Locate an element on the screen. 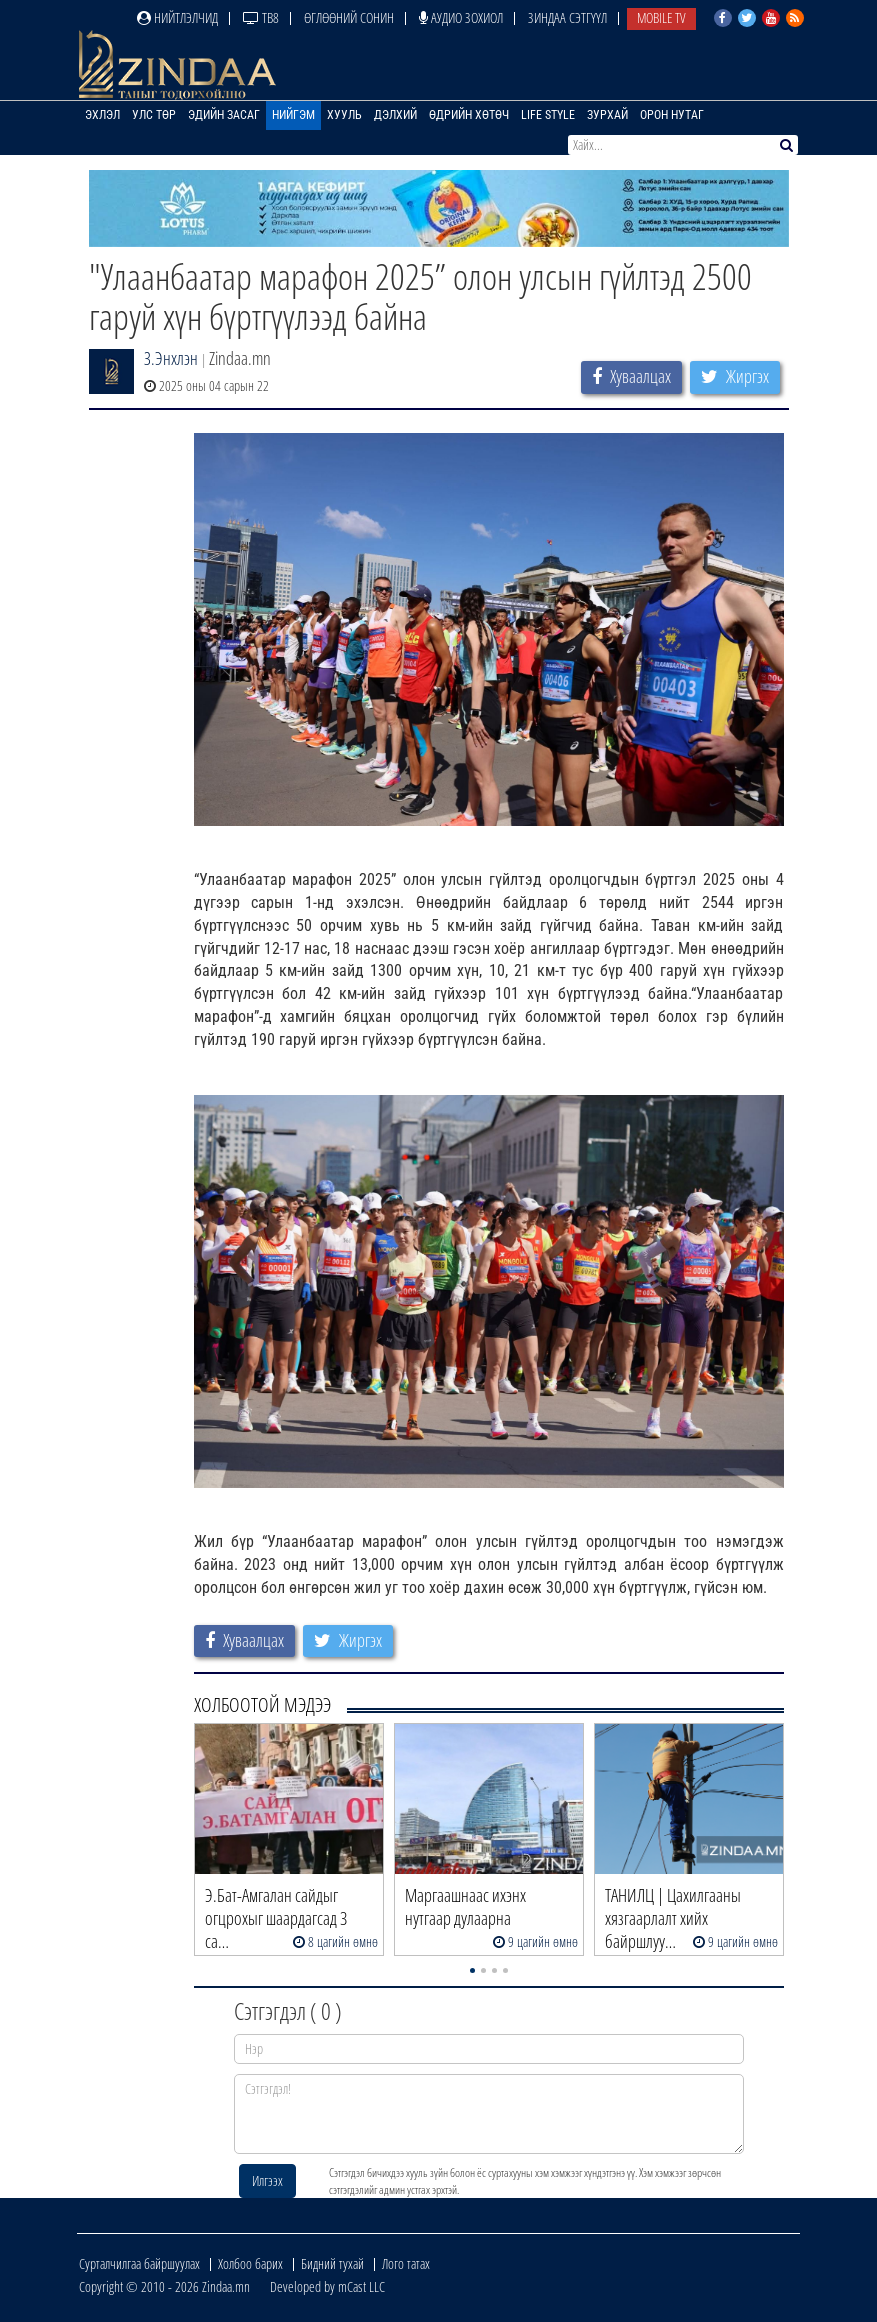 The height and width of the screenshot is (2322, 877). Нийтлэлчид is located at coordinates (177, 17).